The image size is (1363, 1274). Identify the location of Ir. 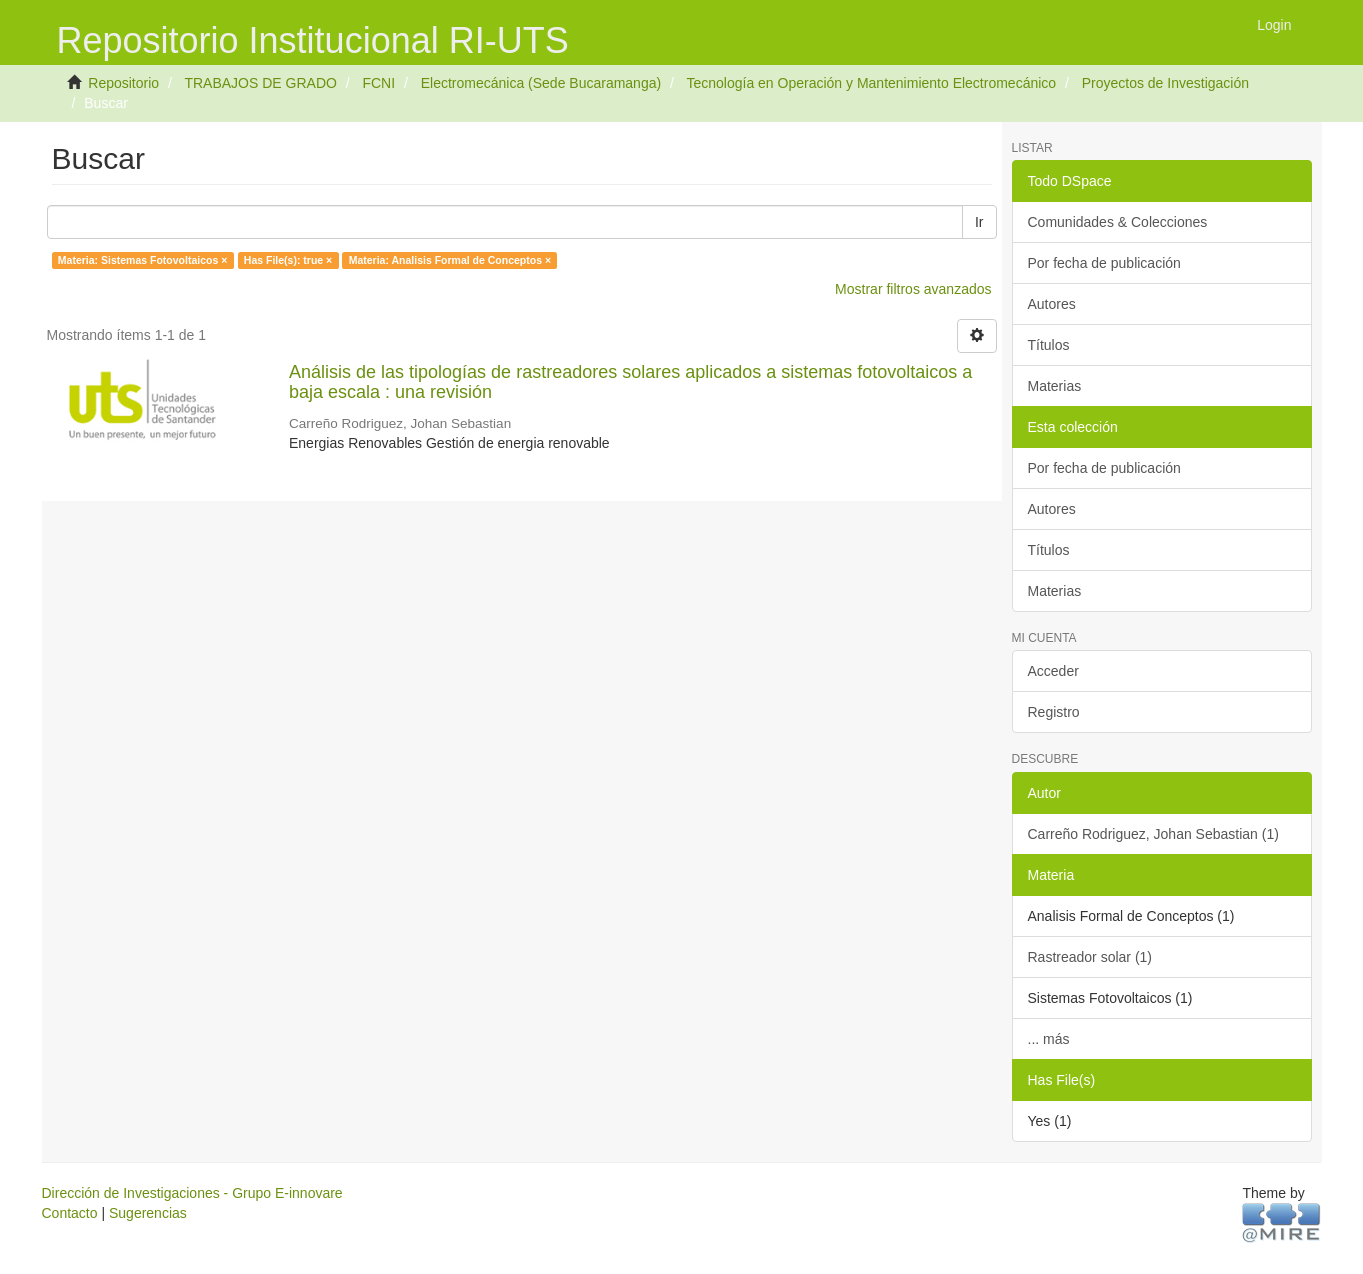
(979, 222).